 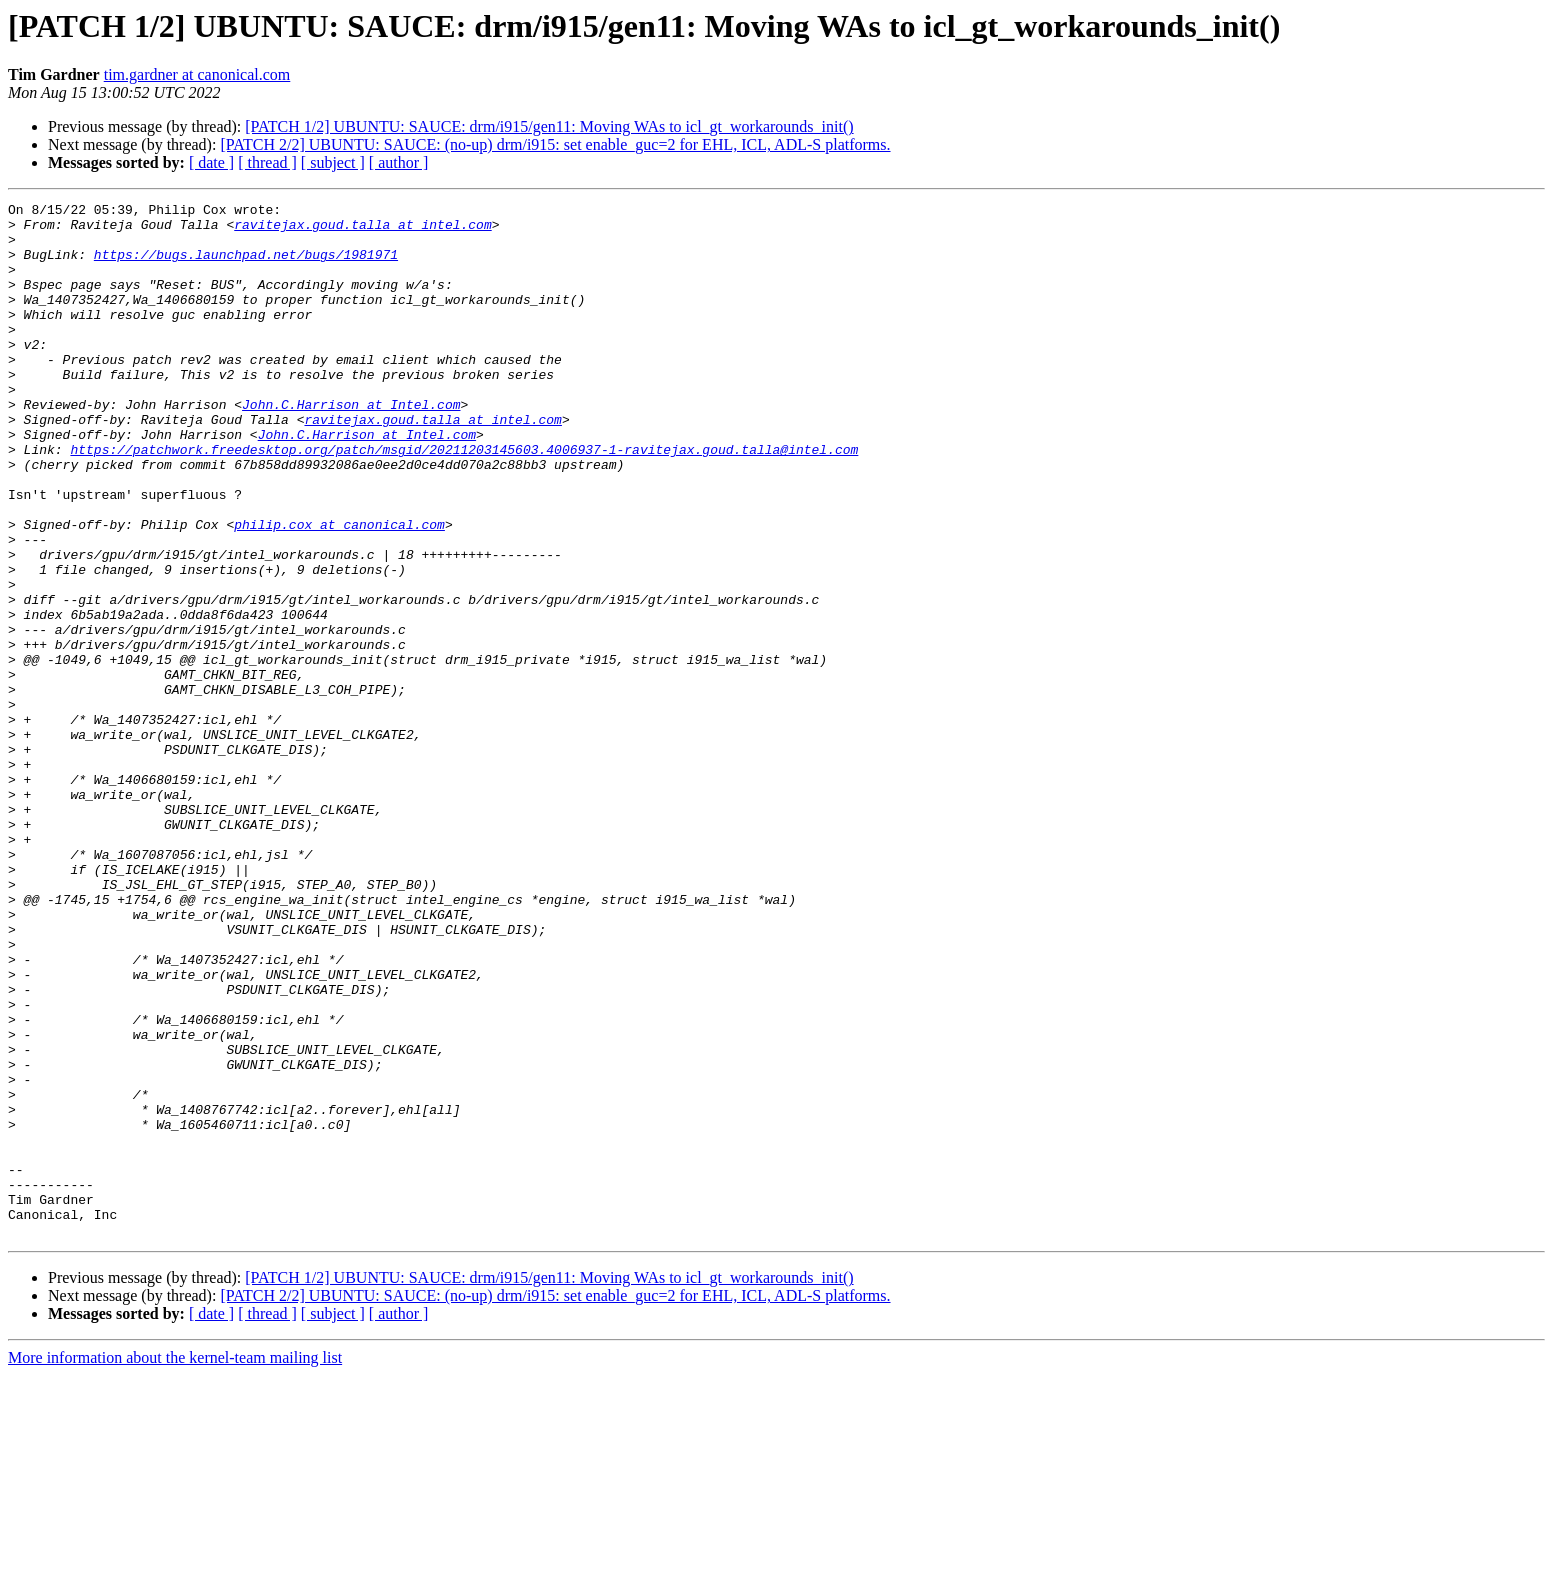 I want to click on tim.gardner at canonical.com, so click(x=197, y=74).